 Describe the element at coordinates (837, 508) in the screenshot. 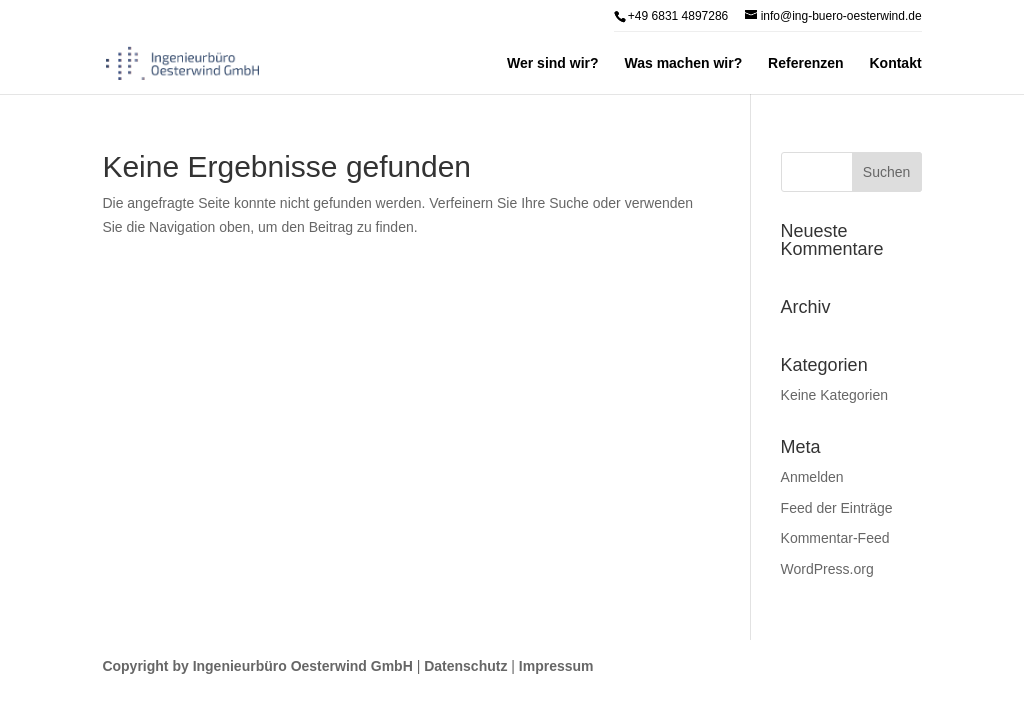

I see `Feed der Einträge` at that location.